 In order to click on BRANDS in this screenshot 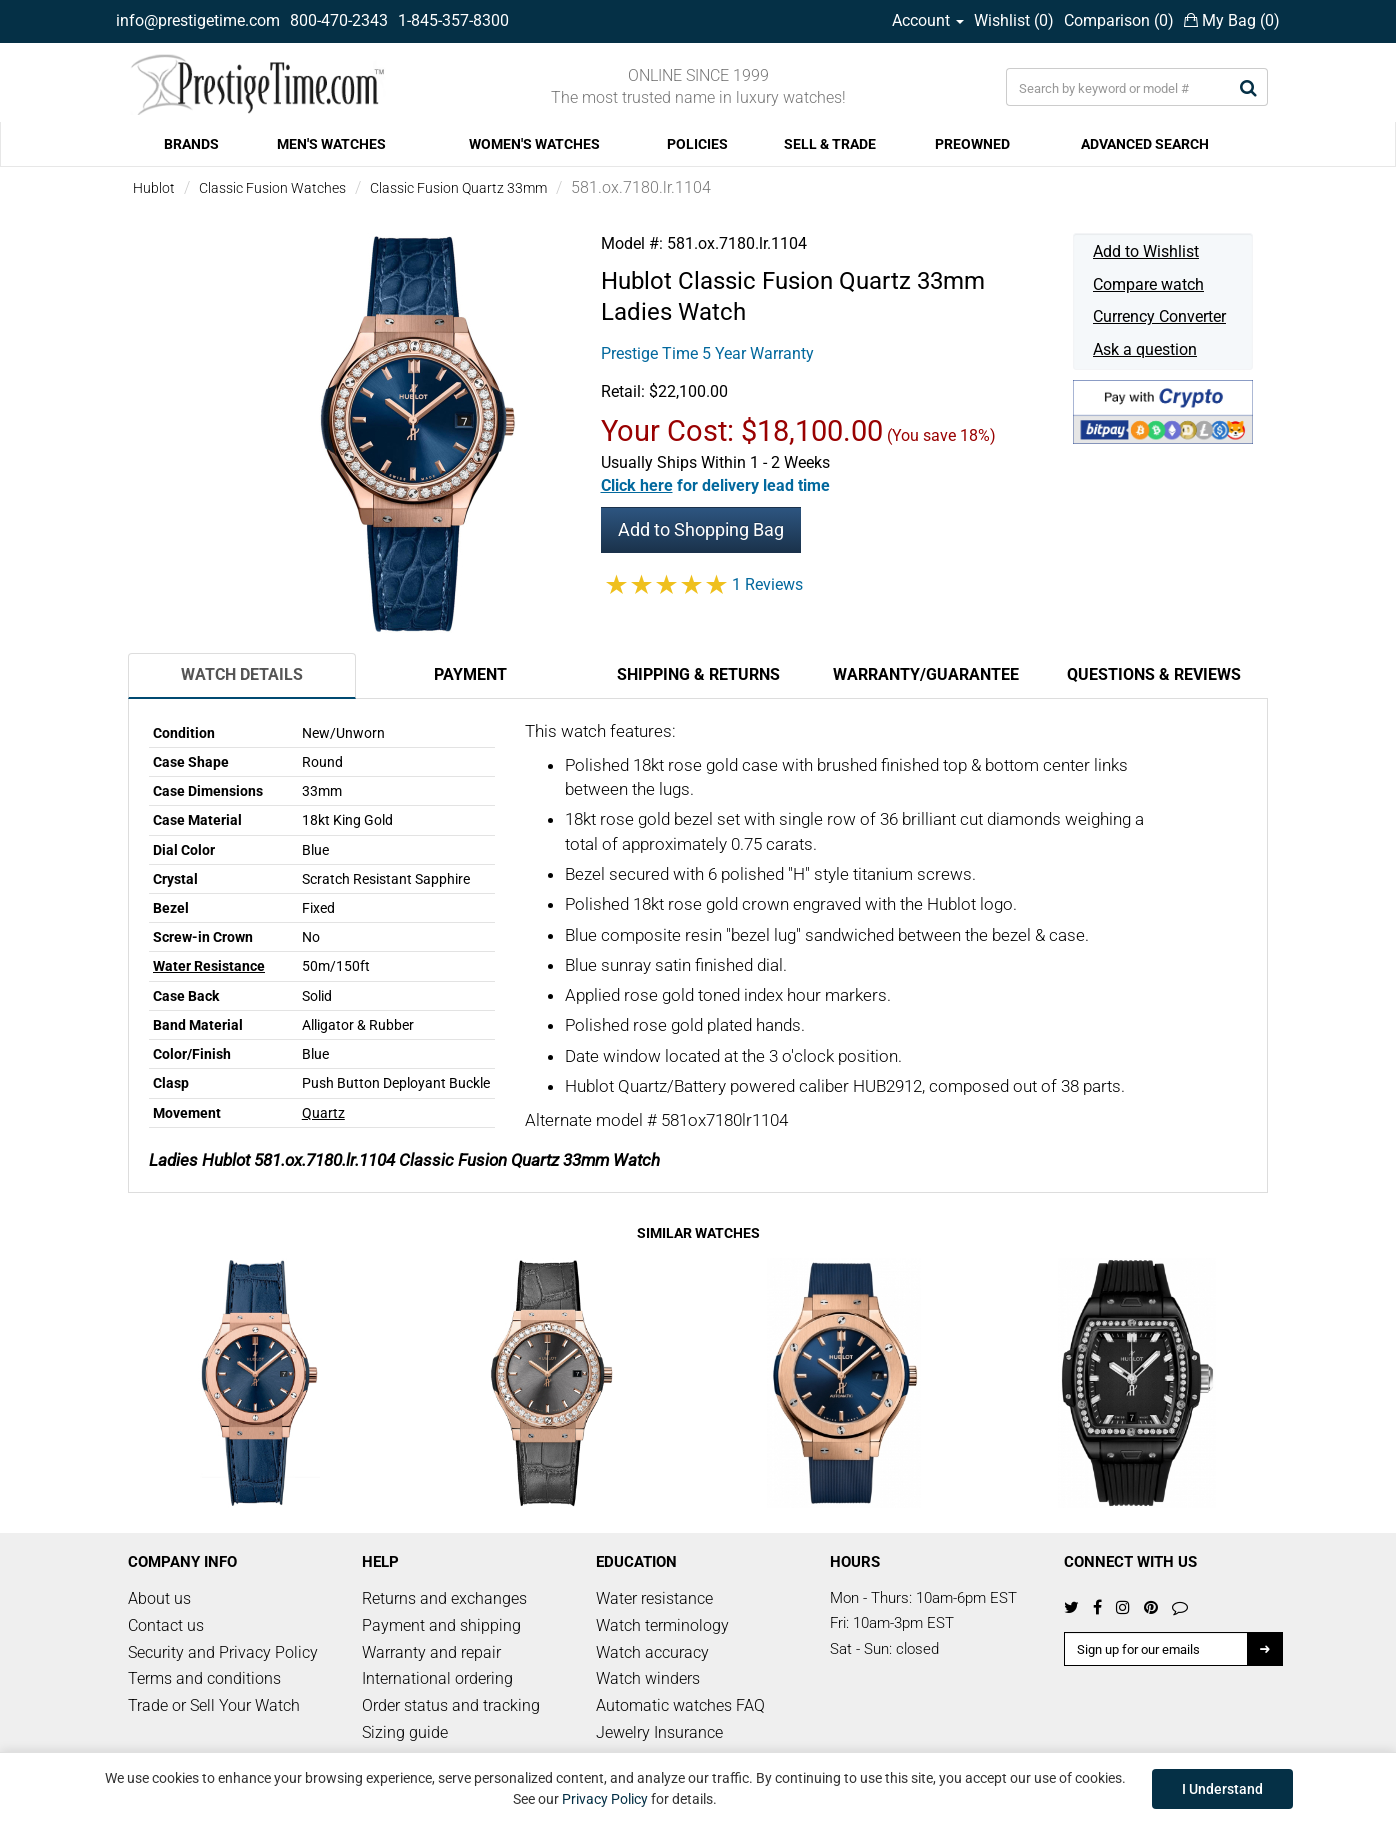, I will do `click(191, 144)`.